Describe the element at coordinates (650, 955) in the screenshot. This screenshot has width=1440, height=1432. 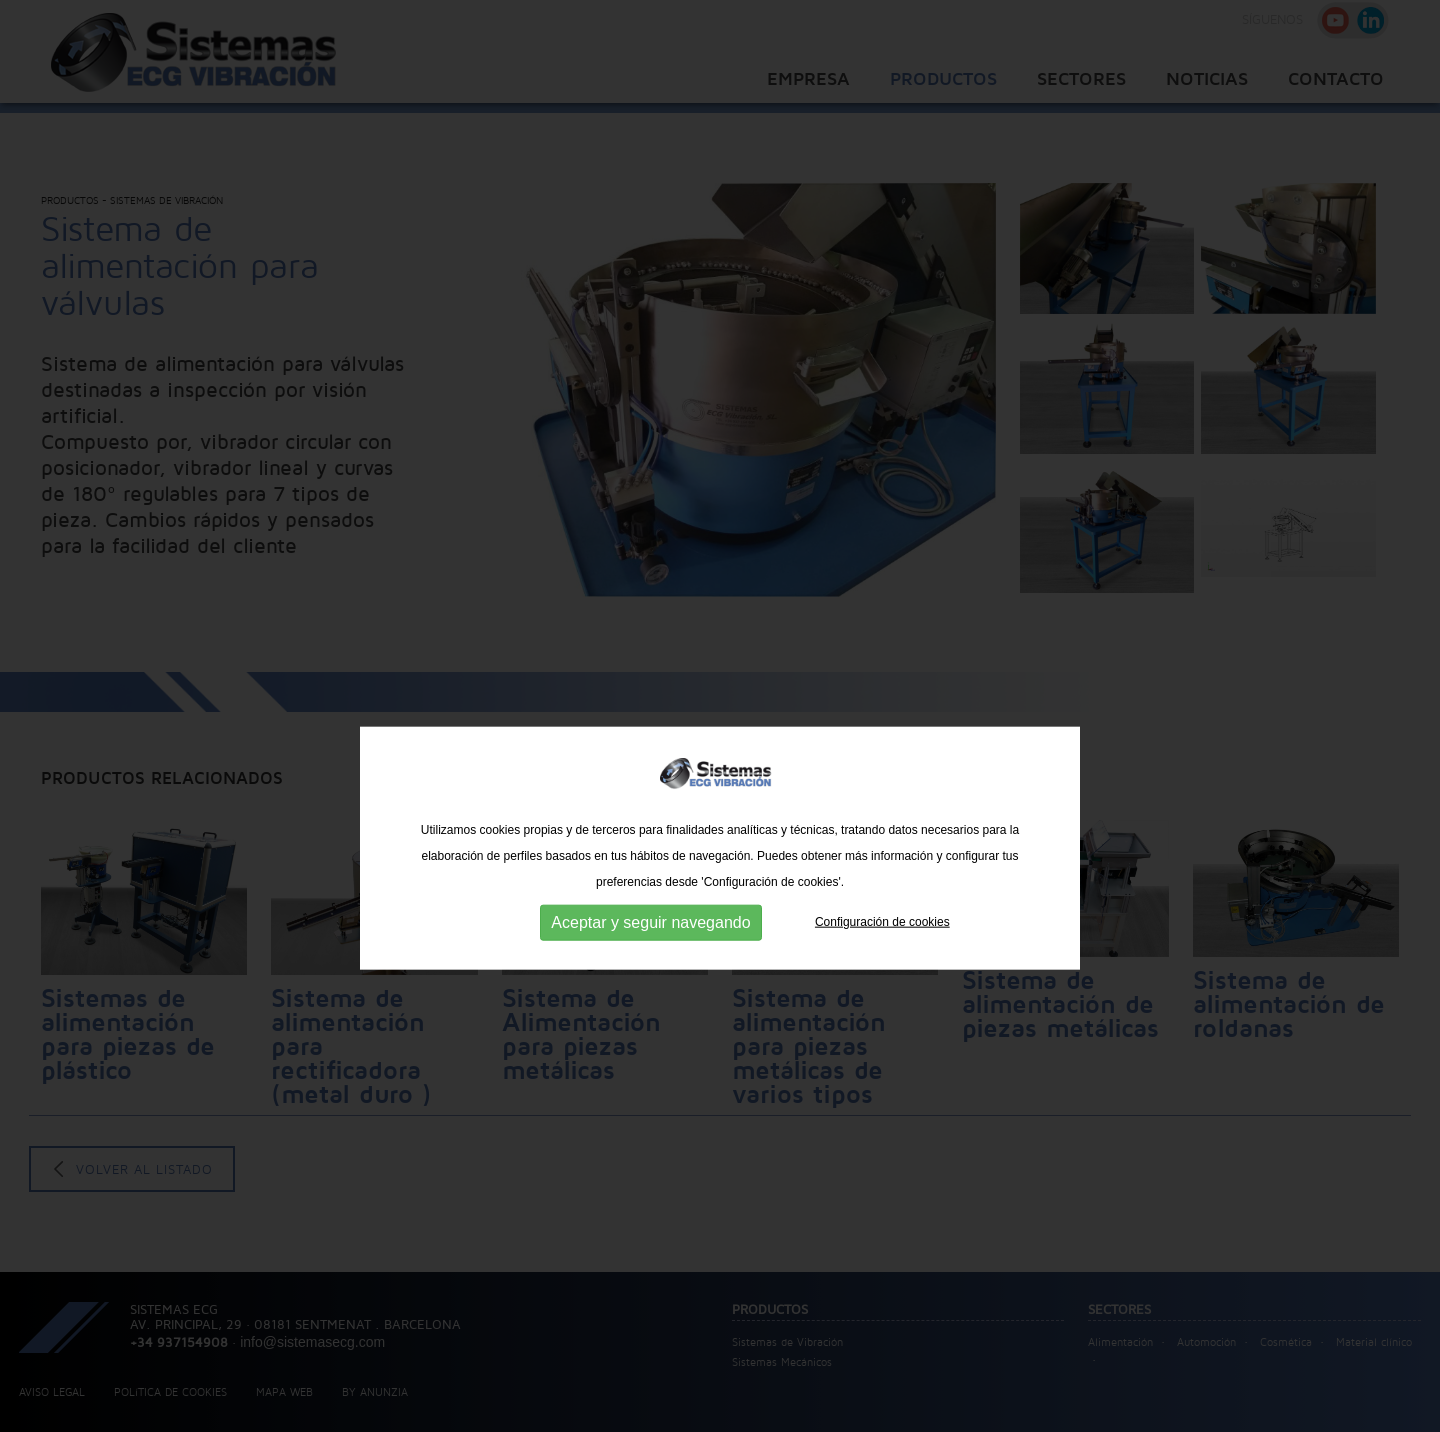
I see `Aceptar y seguir navegando` at that location.